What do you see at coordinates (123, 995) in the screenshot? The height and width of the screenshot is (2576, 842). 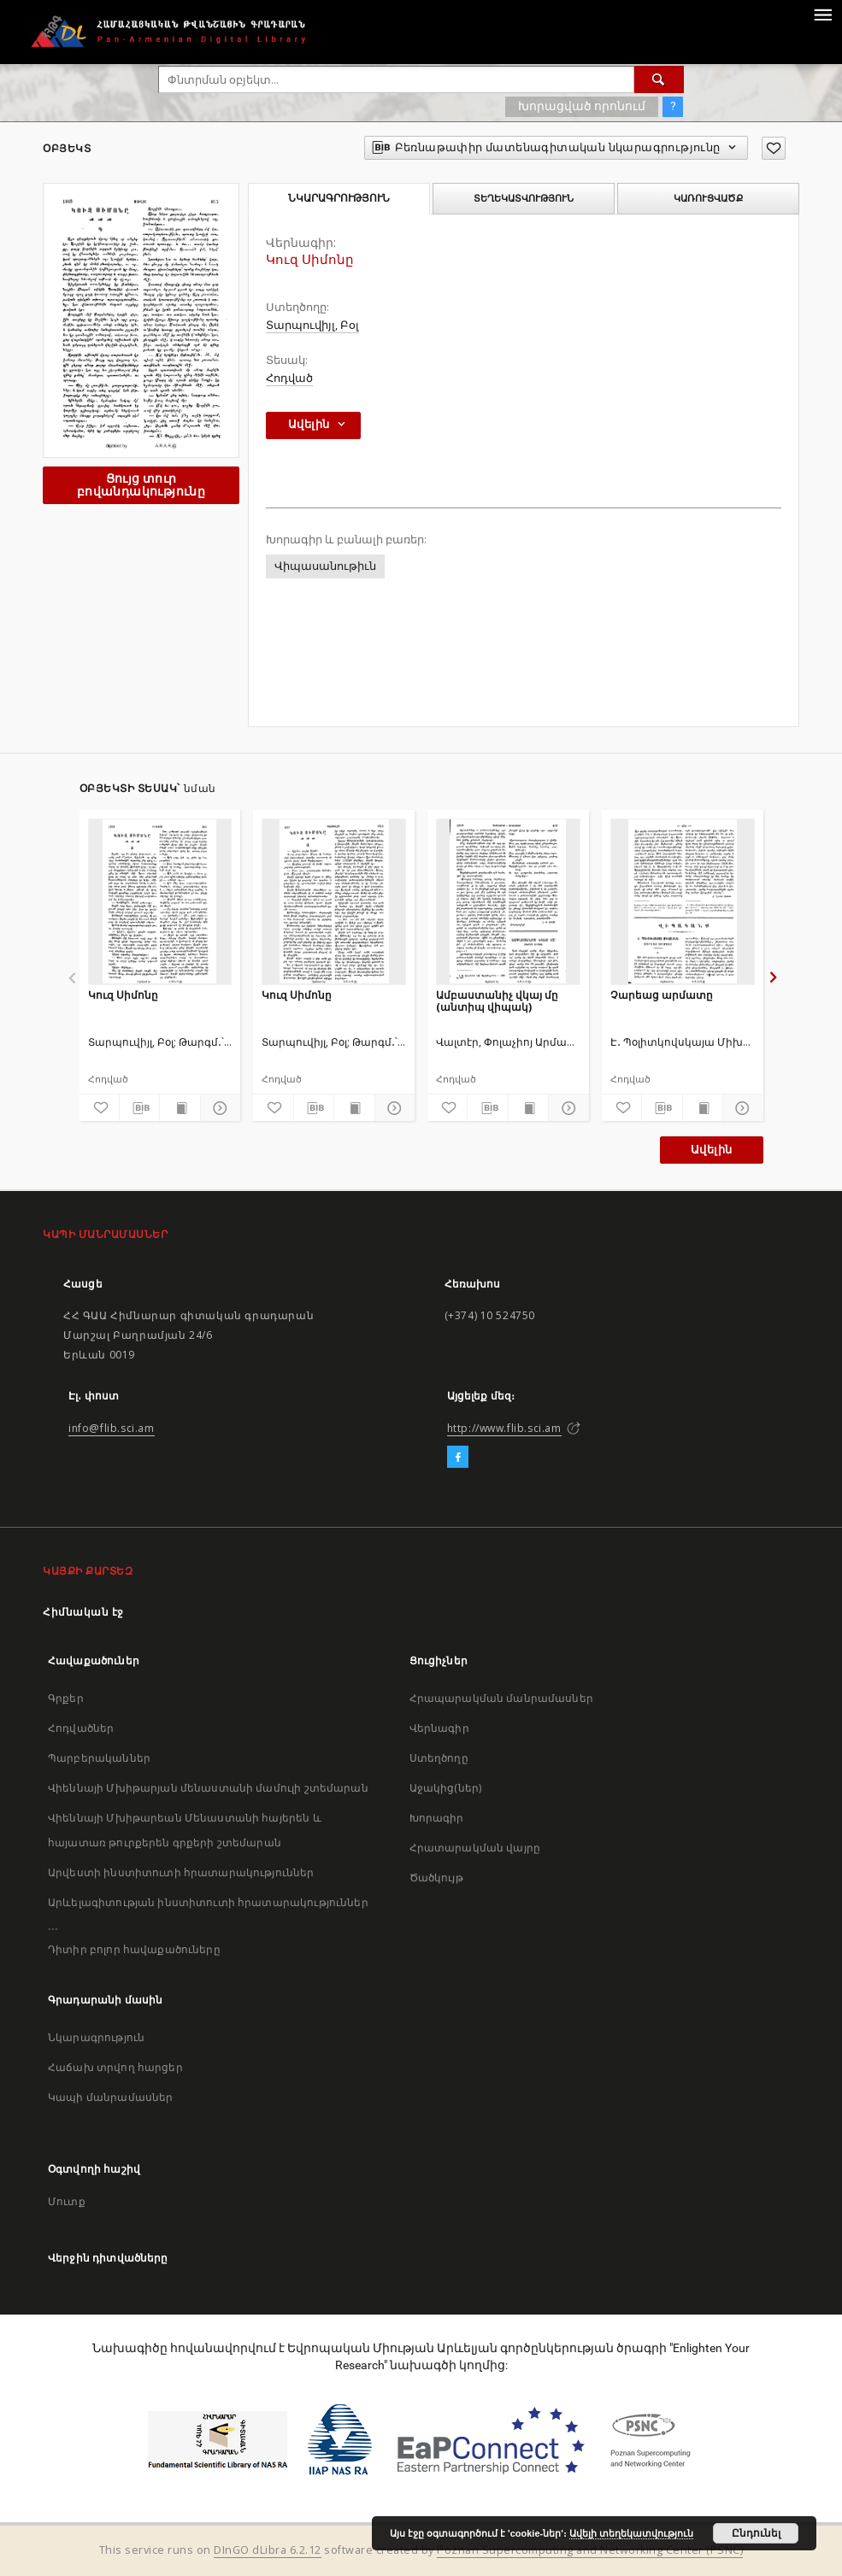 I see `Կուզ Սիմոնը` at bounding box center [123, 995].